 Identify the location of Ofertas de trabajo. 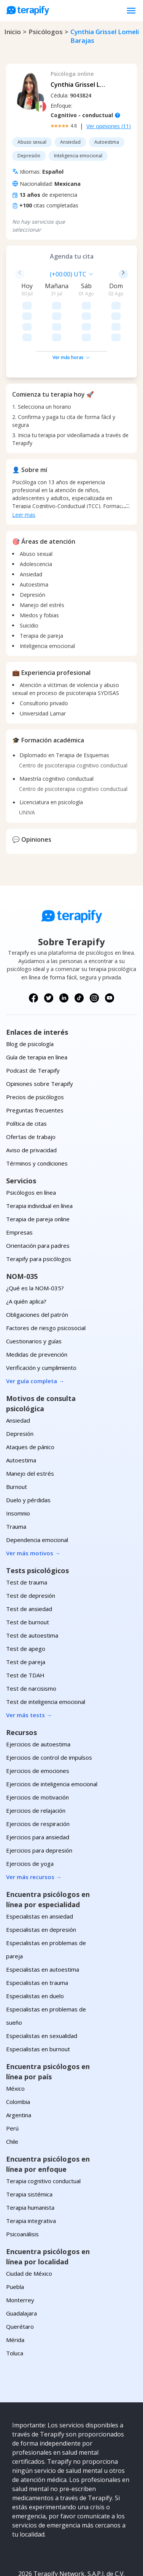
(31, 1093).